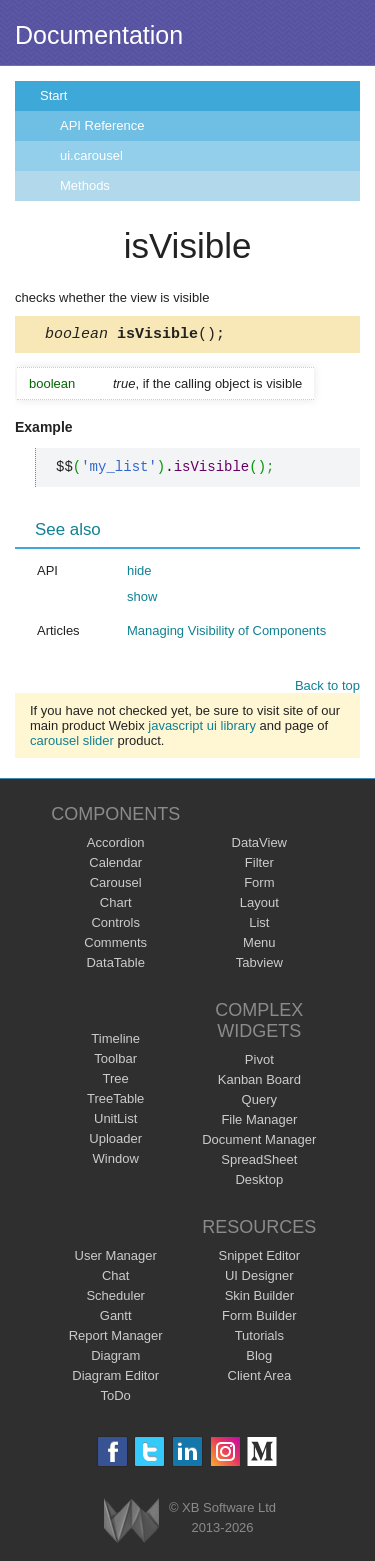  I want to click on Form, so click(259, 885).